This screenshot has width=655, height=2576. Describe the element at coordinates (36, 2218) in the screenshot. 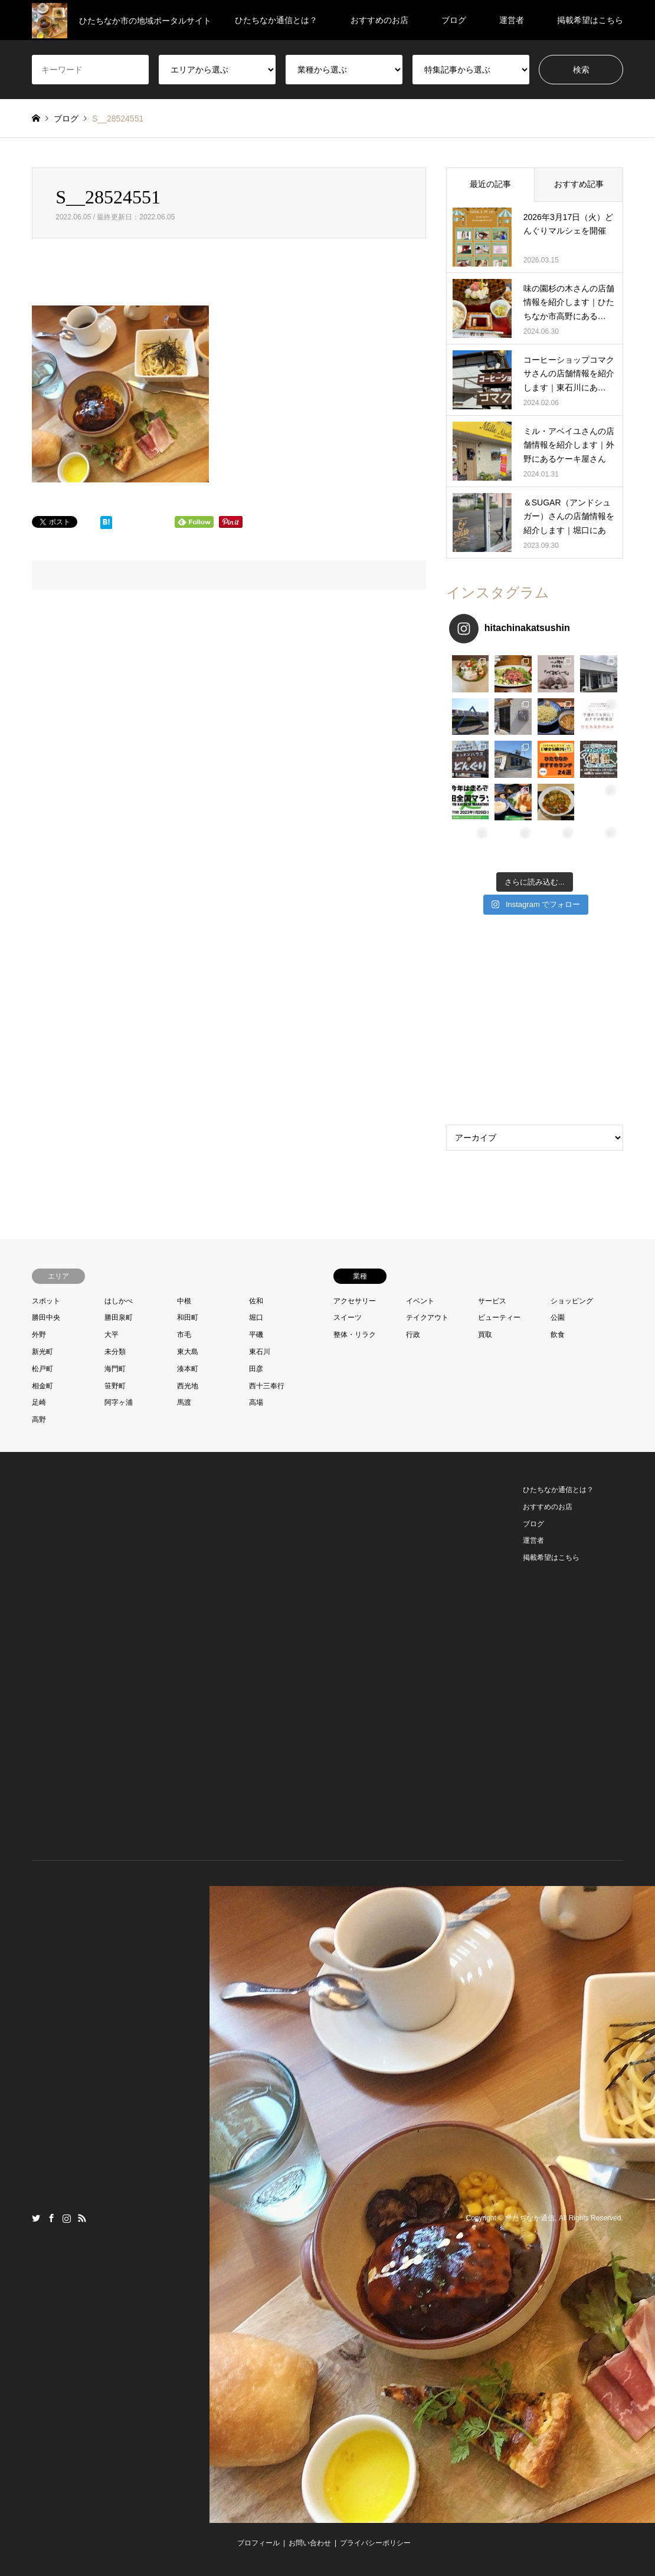

I see `Twitter` at that location.